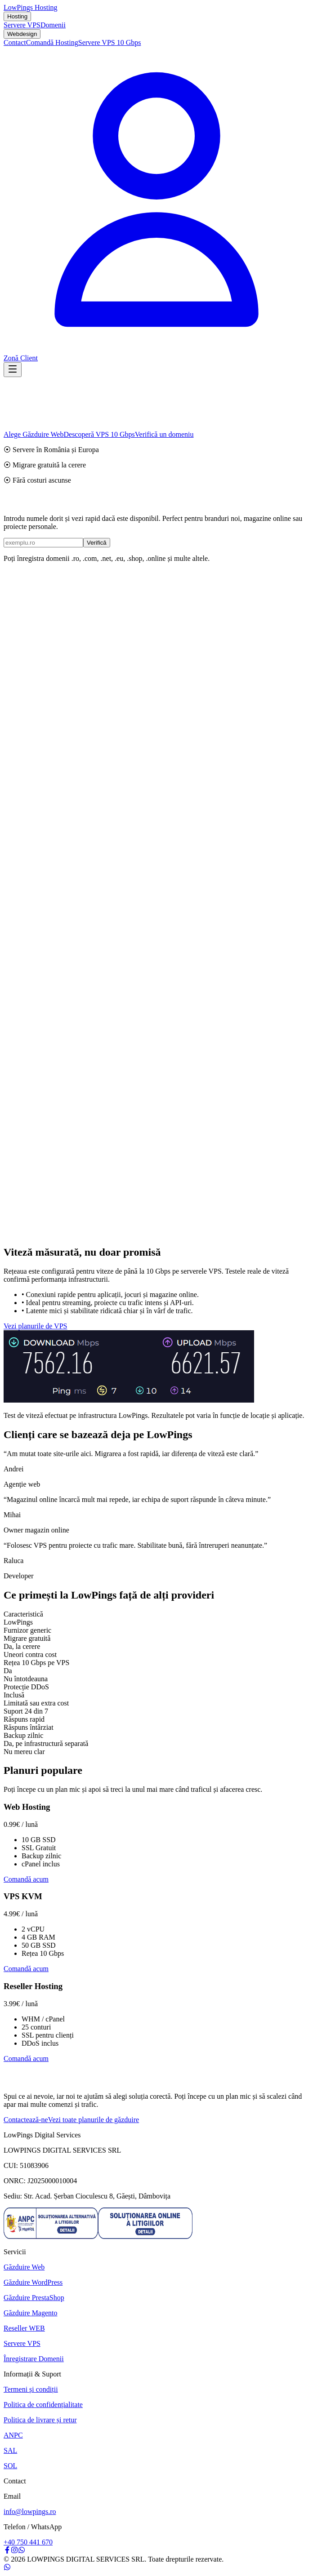  Describe the element at coordinates (33, 434) in the screenshot. I see `Alege Găzduire Web` at that location.